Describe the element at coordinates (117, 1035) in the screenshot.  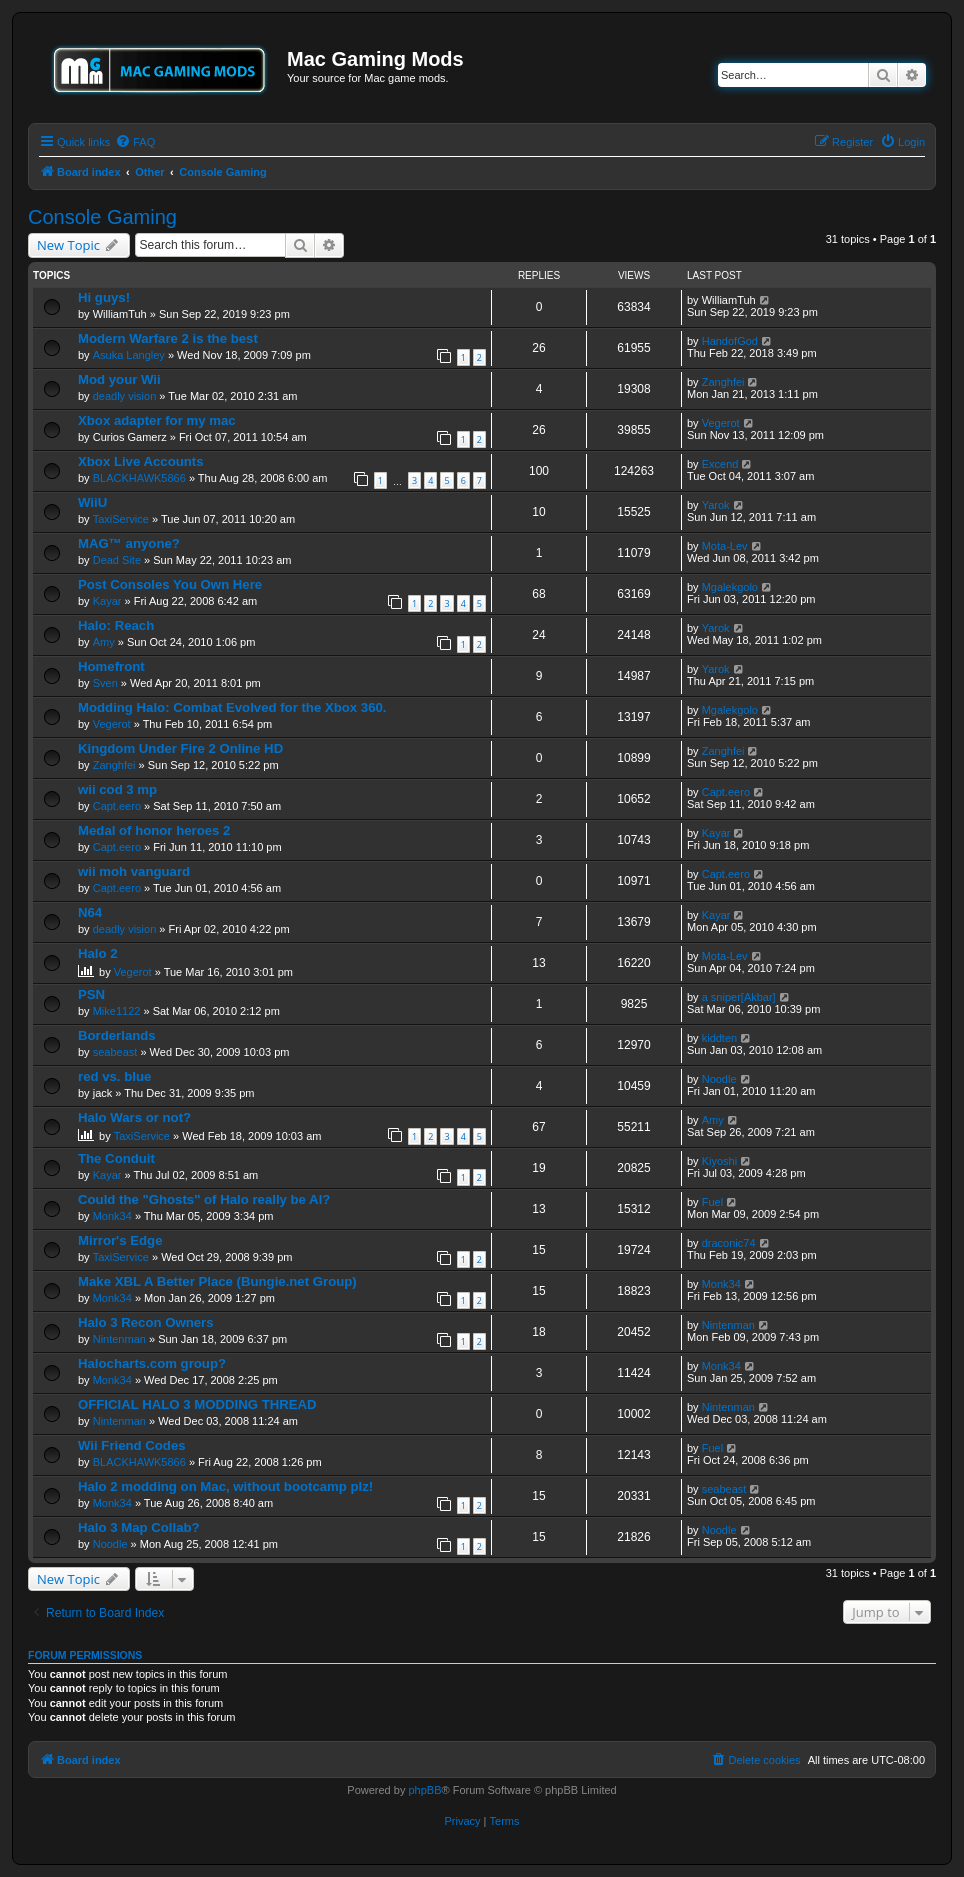
I see `Borderlands` at that location.